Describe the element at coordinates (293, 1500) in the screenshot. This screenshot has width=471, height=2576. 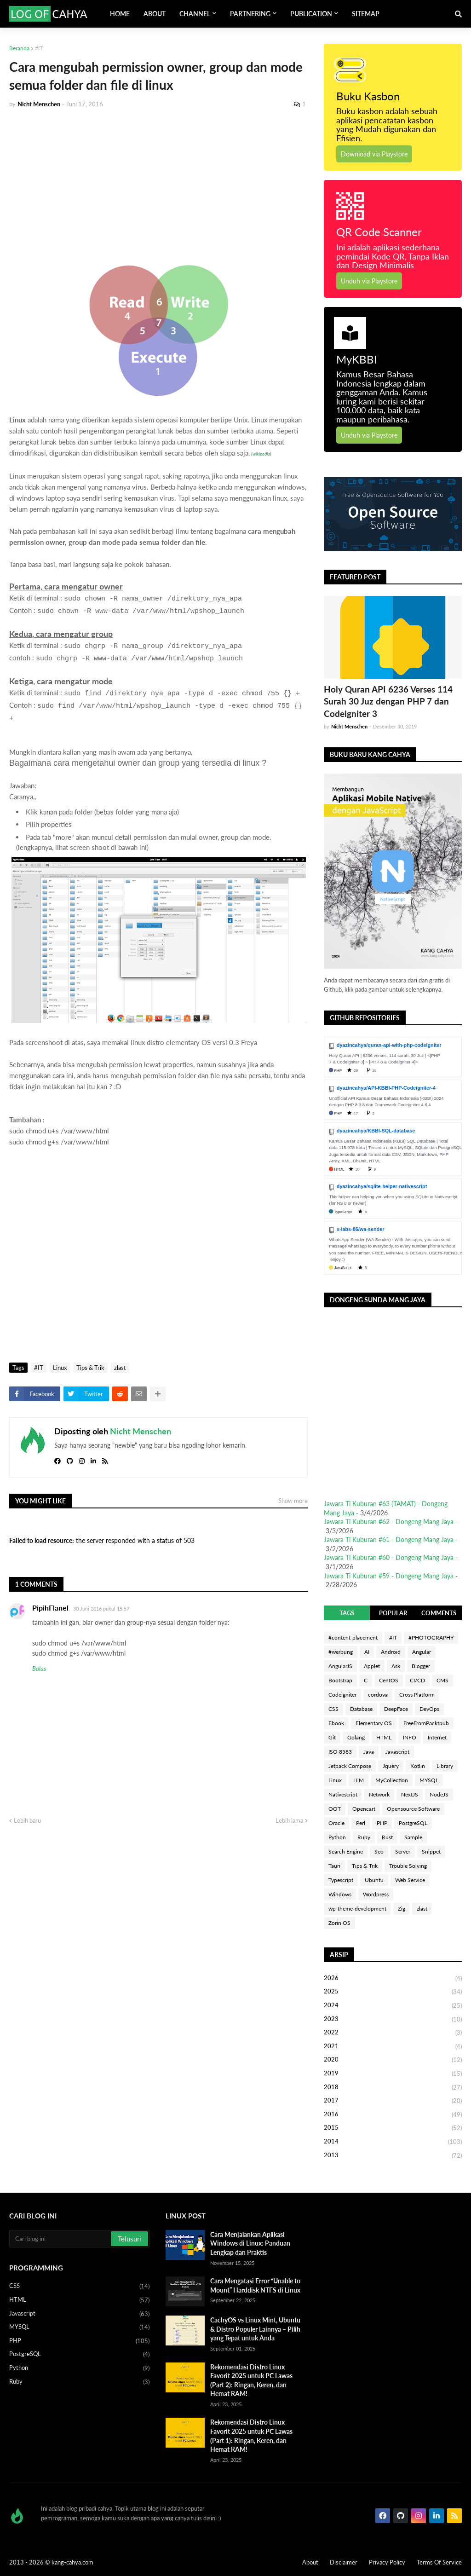
I see `Show more` at that location.